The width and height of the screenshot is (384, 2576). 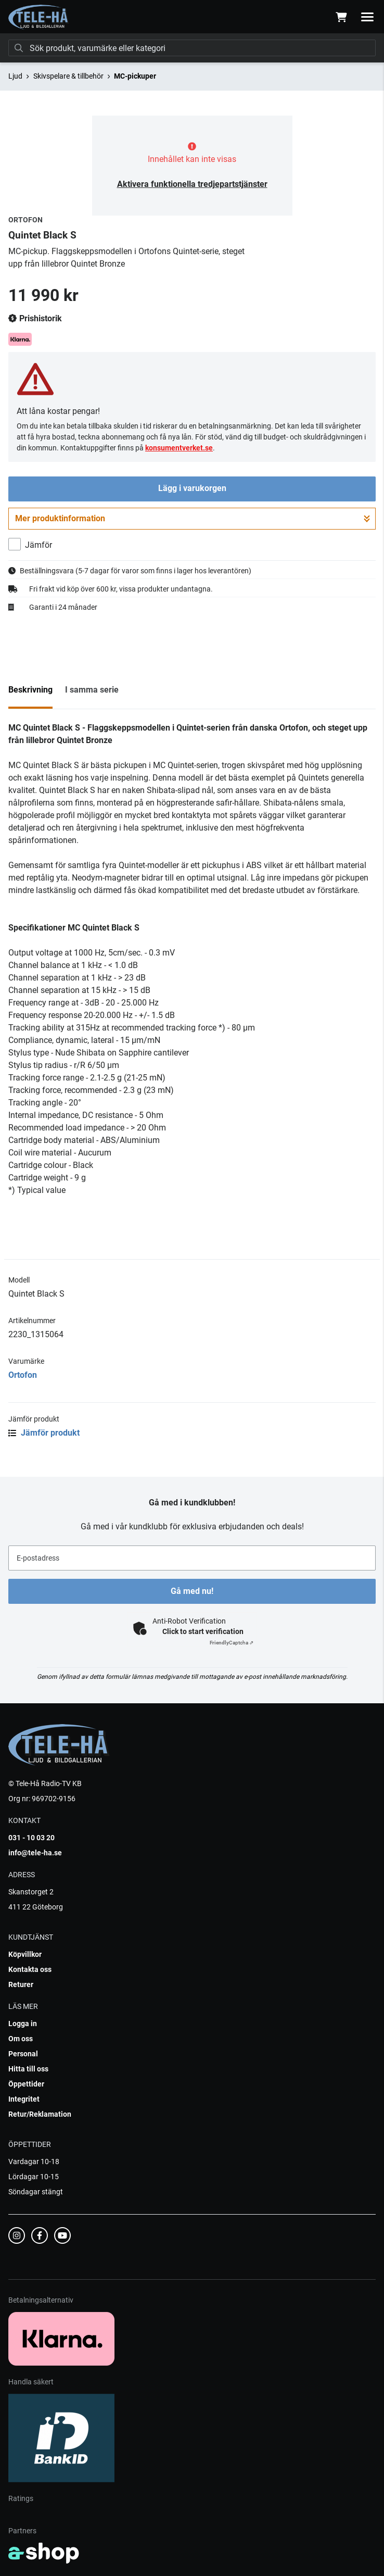 I want to click on Personal, so click(x=23, y=2054).